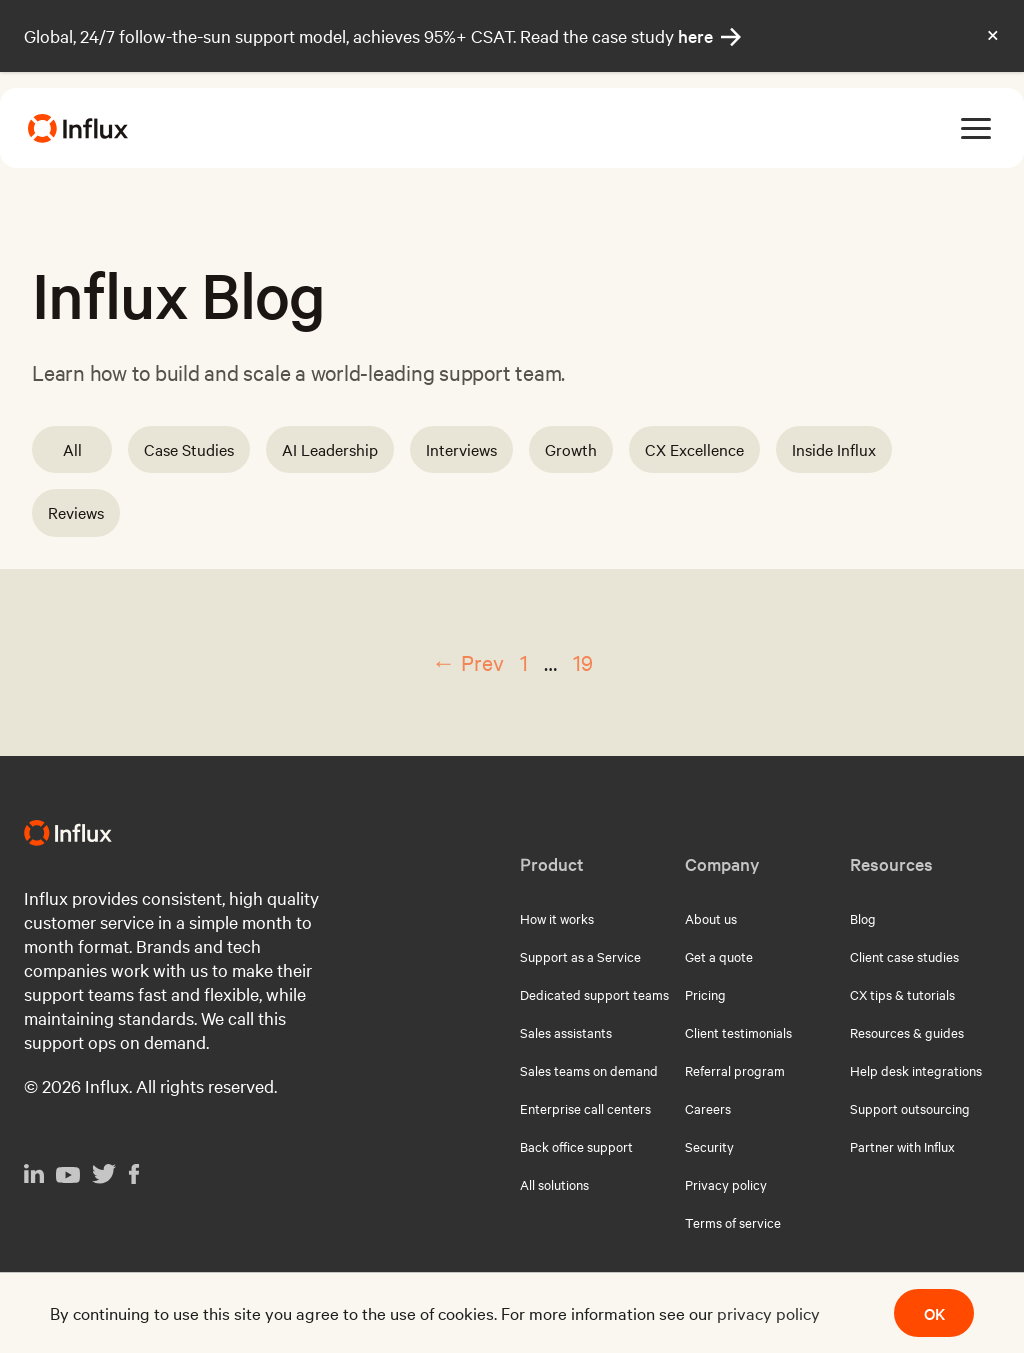  What do you see at coordinates (738, 1032) in the screenshot?
I see `Client testimonials` at bounding box center [738, 1032].